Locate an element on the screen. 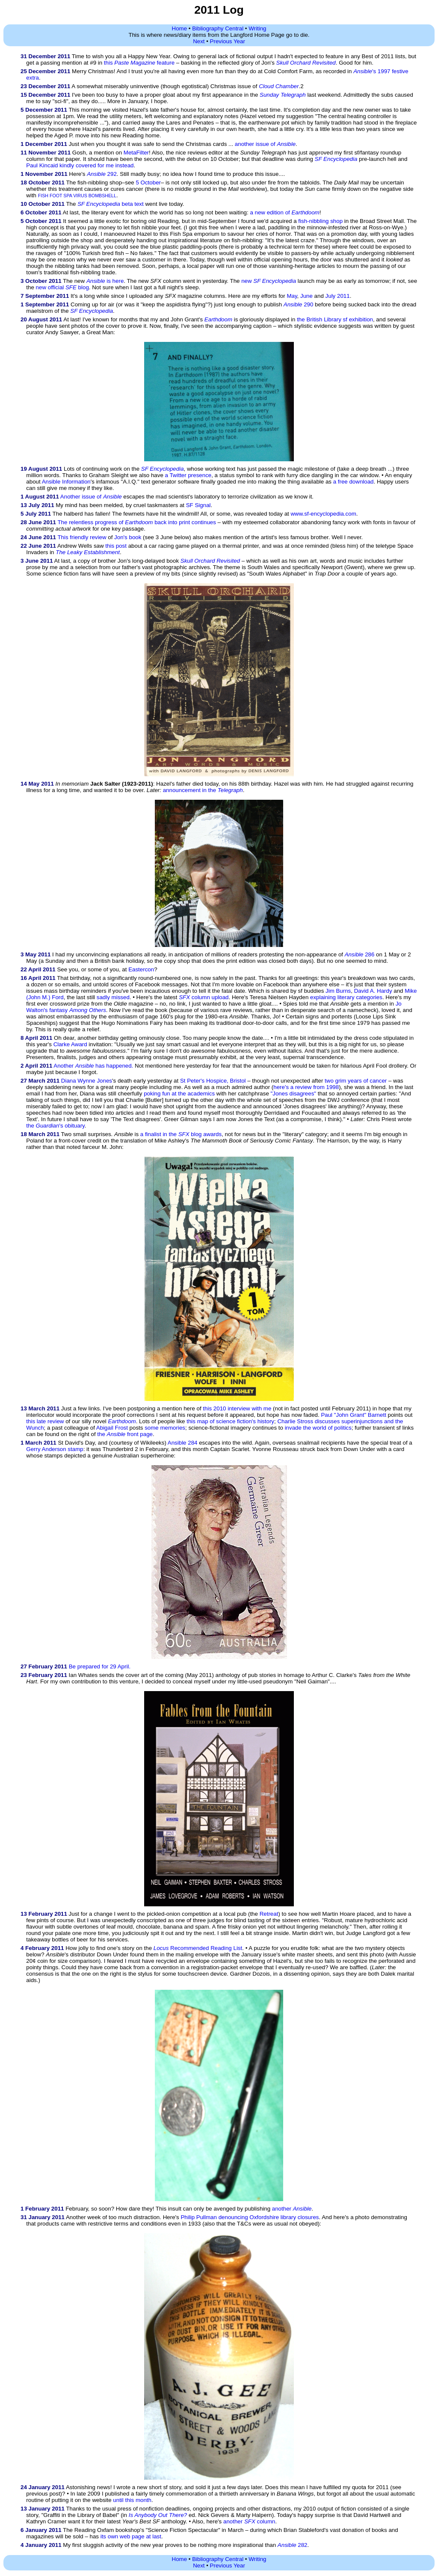  Be prepared for 29 April. is located at coordinates (99, 1666).